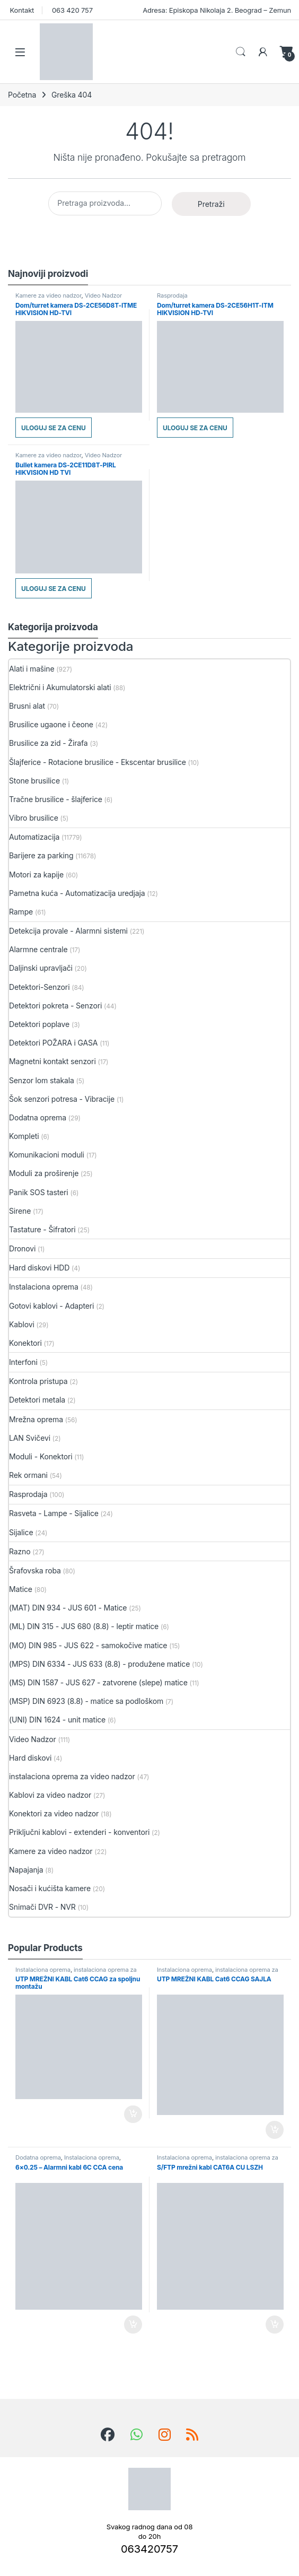 This screenshot has width=299, height=2576. I want to click on instalaciona oprema za video nadzor, so click(72, 1776).